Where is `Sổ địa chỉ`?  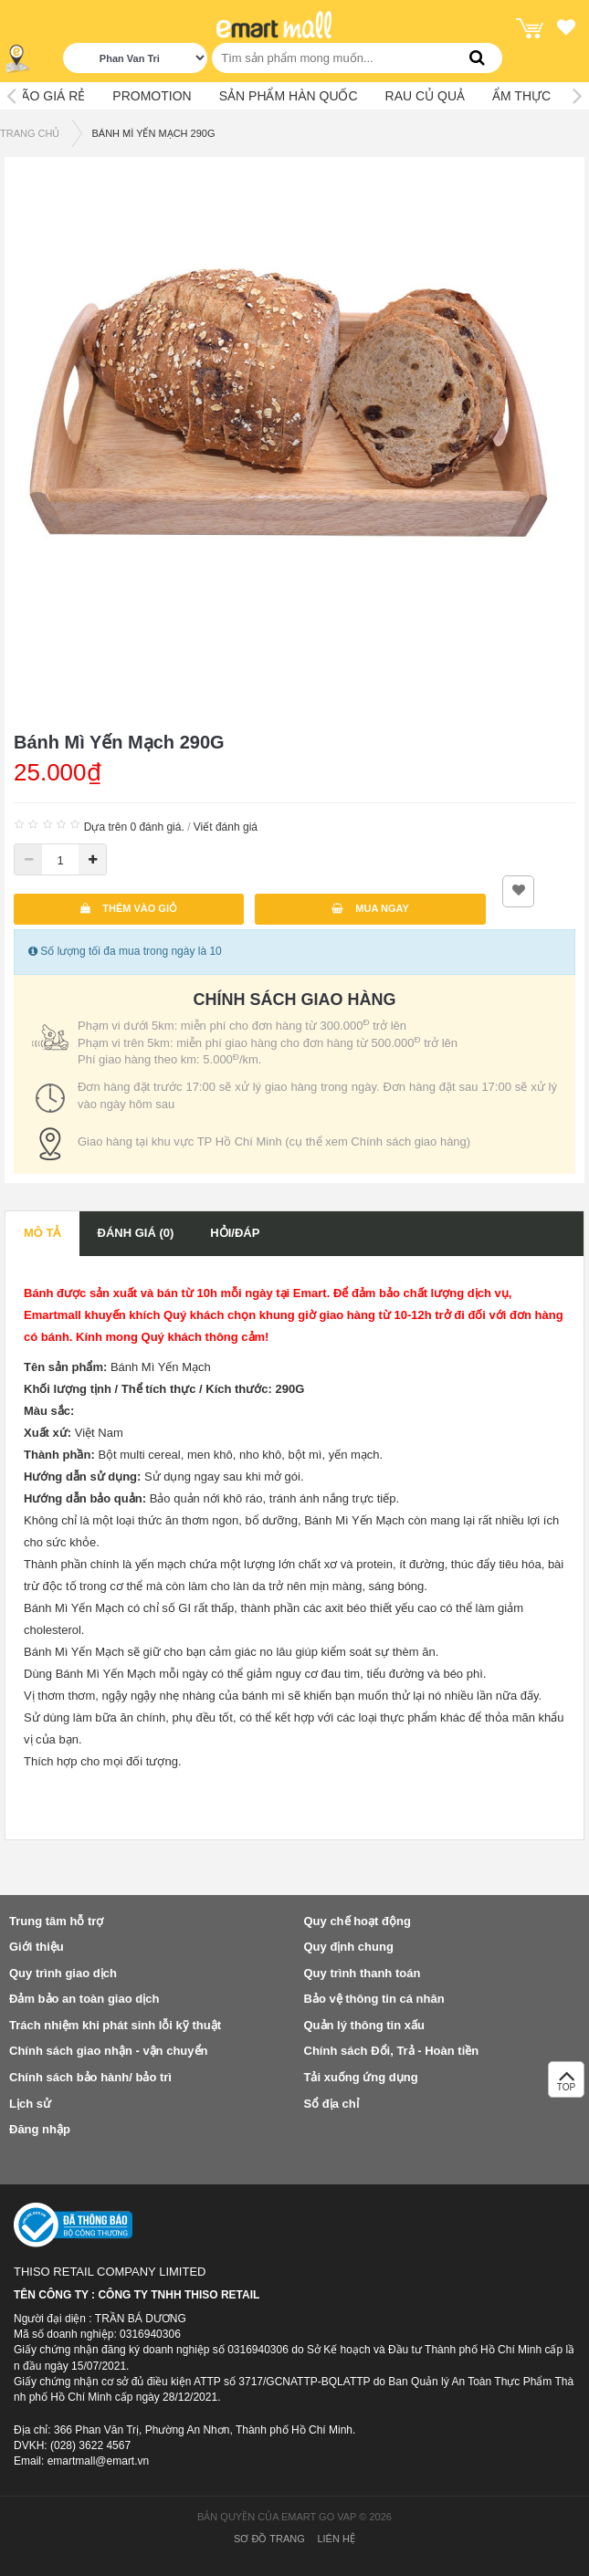 Sổ địa chỉ is located at coordinates (331, 2103).